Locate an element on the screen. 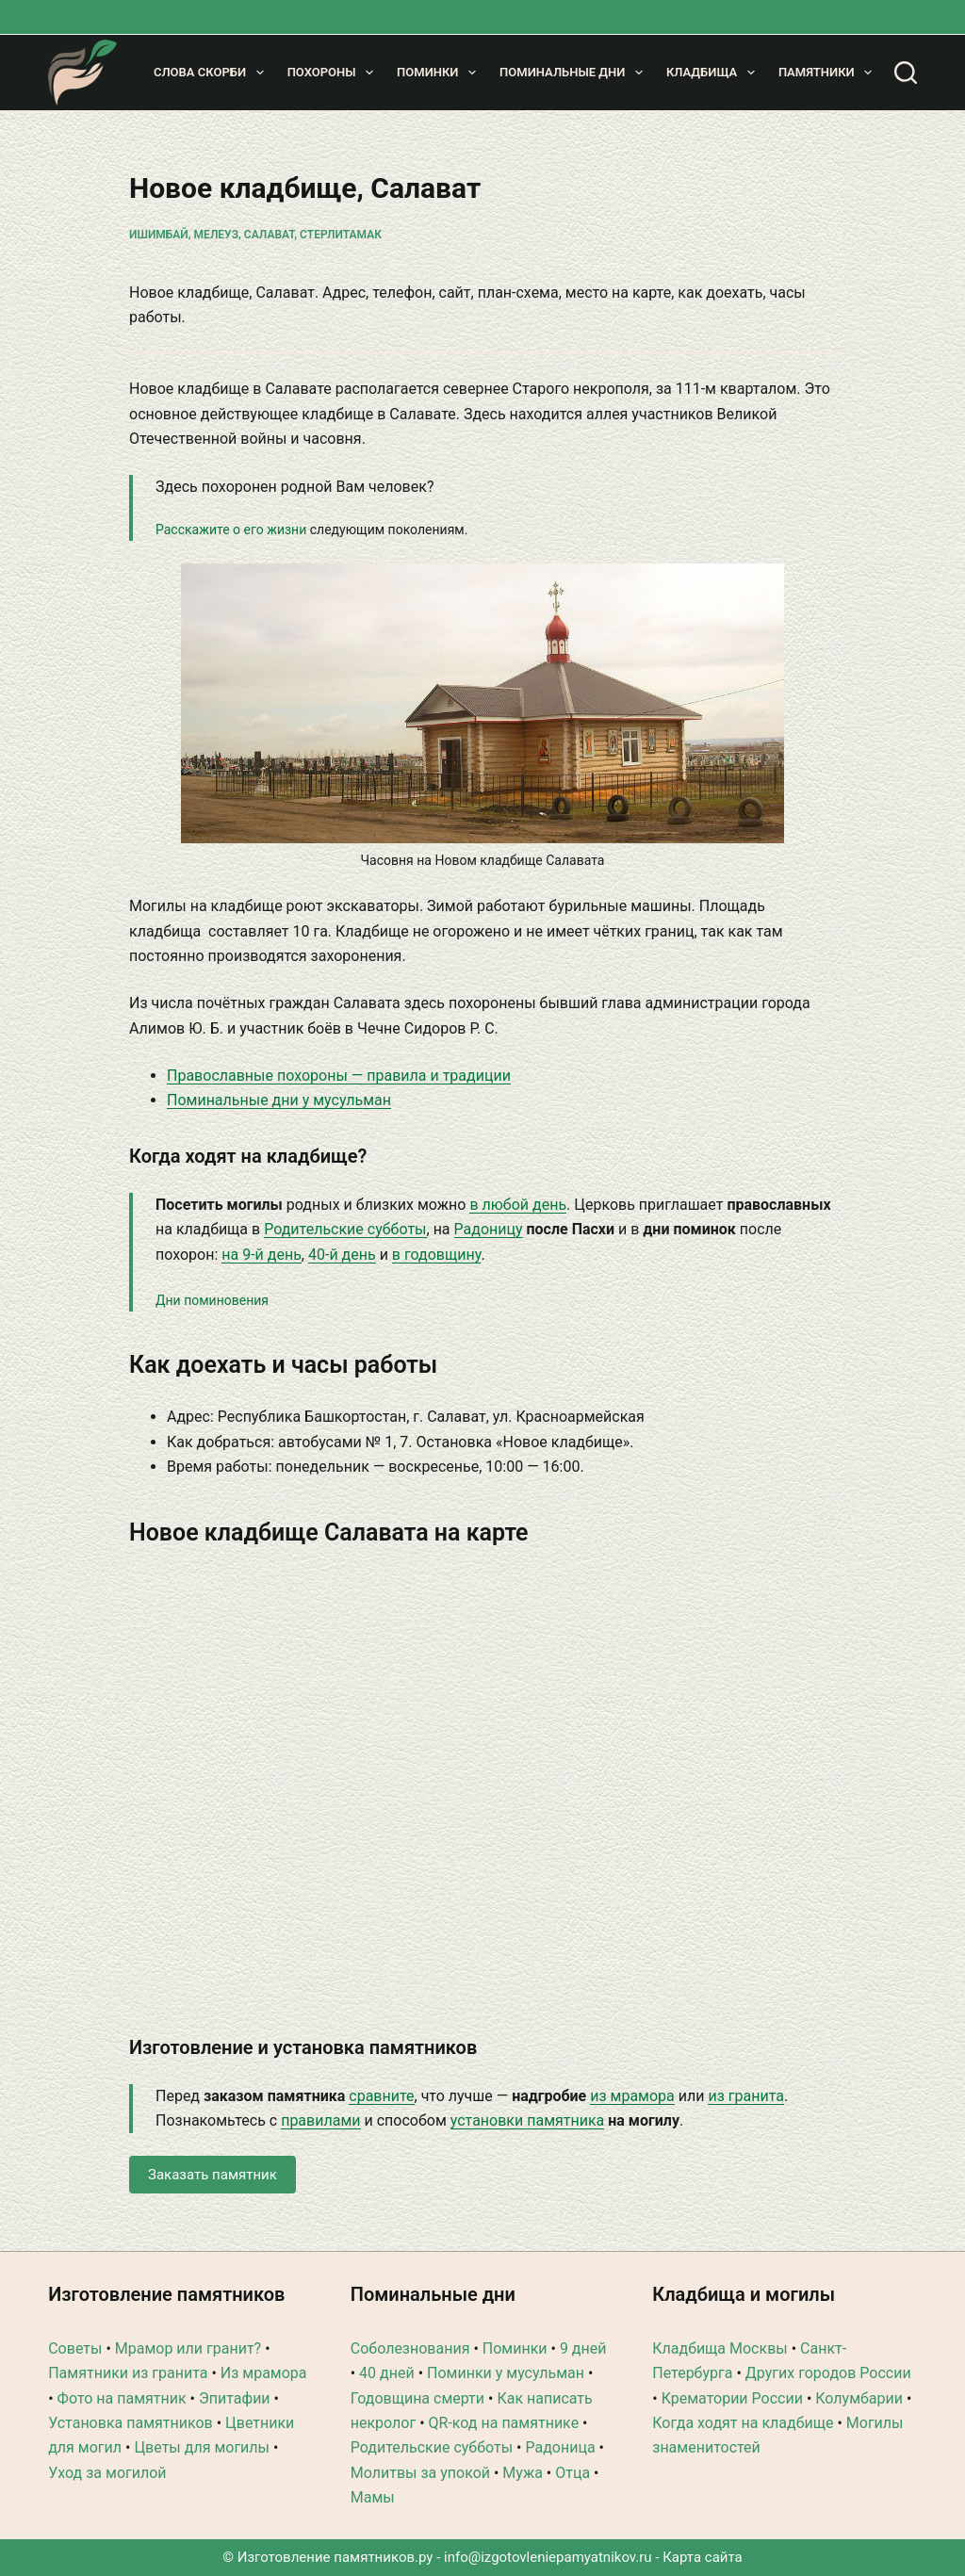 The image size is (965, 2576). [Поиск] is located at coordinates (905, 72).